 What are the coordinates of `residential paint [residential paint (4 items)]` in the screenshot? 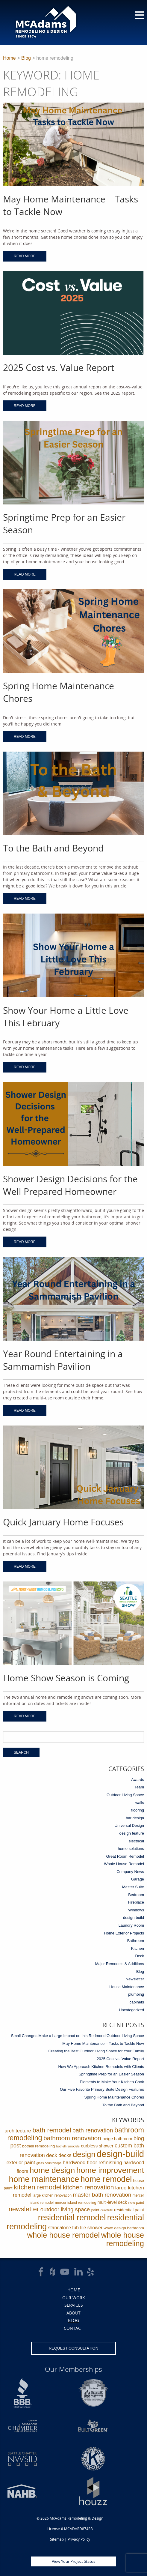 It's located at (129, 2209).